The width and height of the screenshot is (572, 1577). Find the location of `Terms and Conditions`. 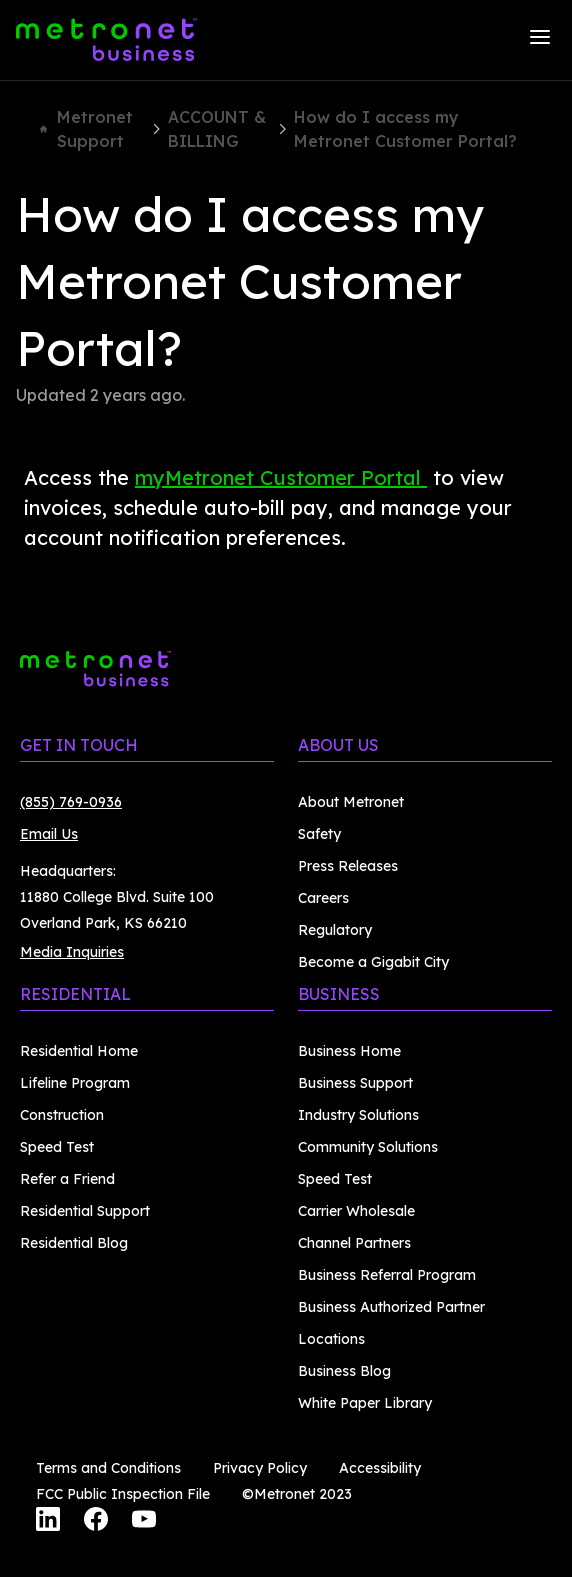

Terms and Conditions is located at coordinates (108, 1468).